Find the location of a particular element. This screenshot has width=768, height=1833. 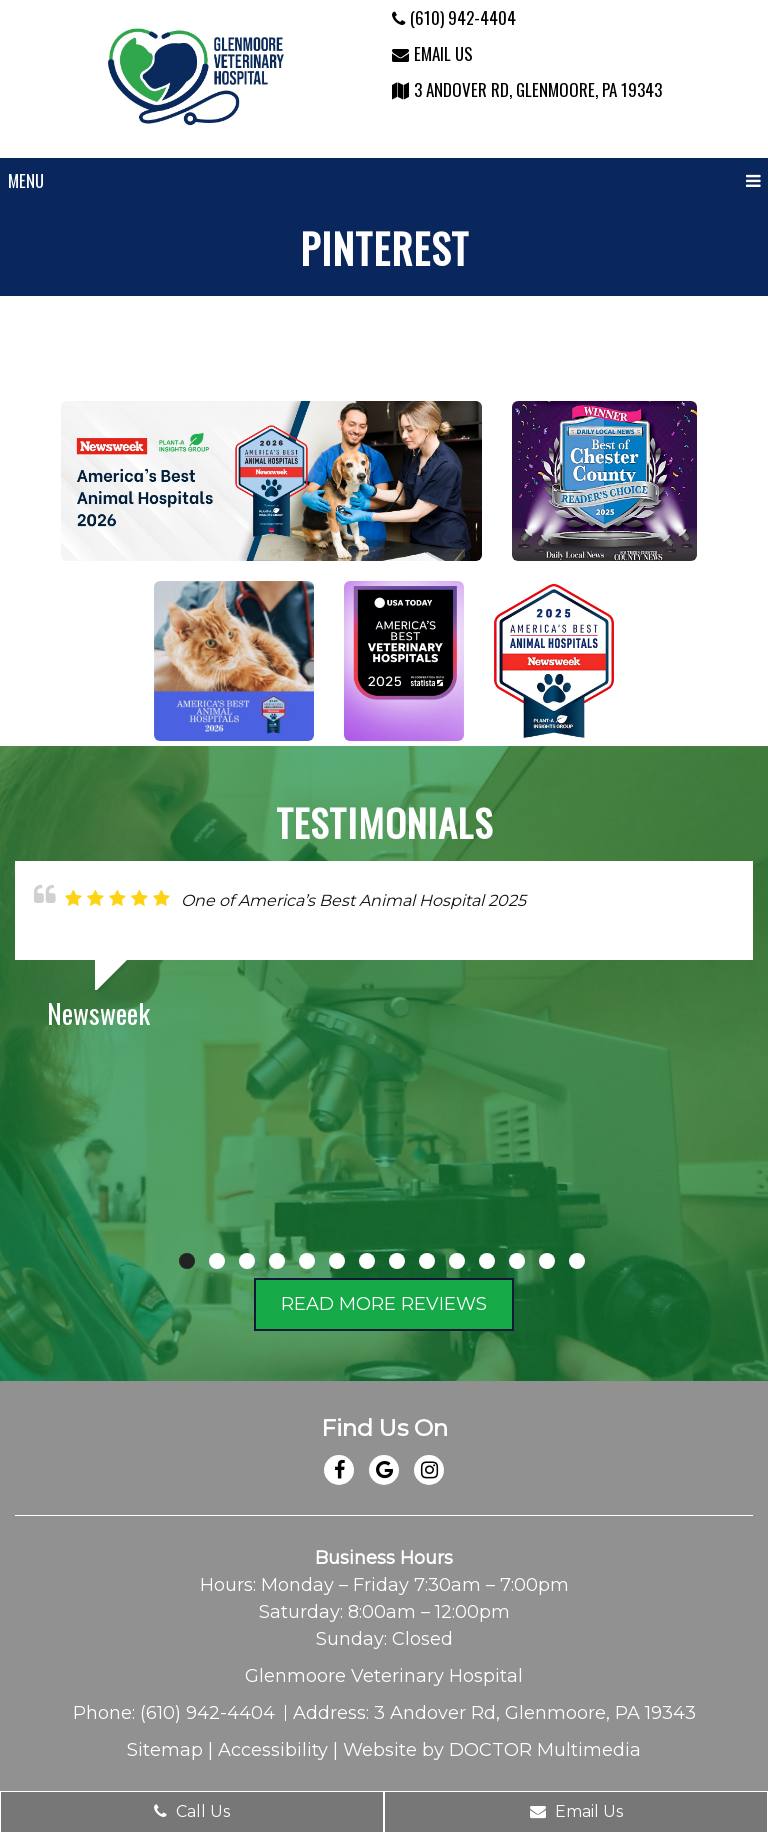

7 [tab] is located at coordinates (367, 1261).